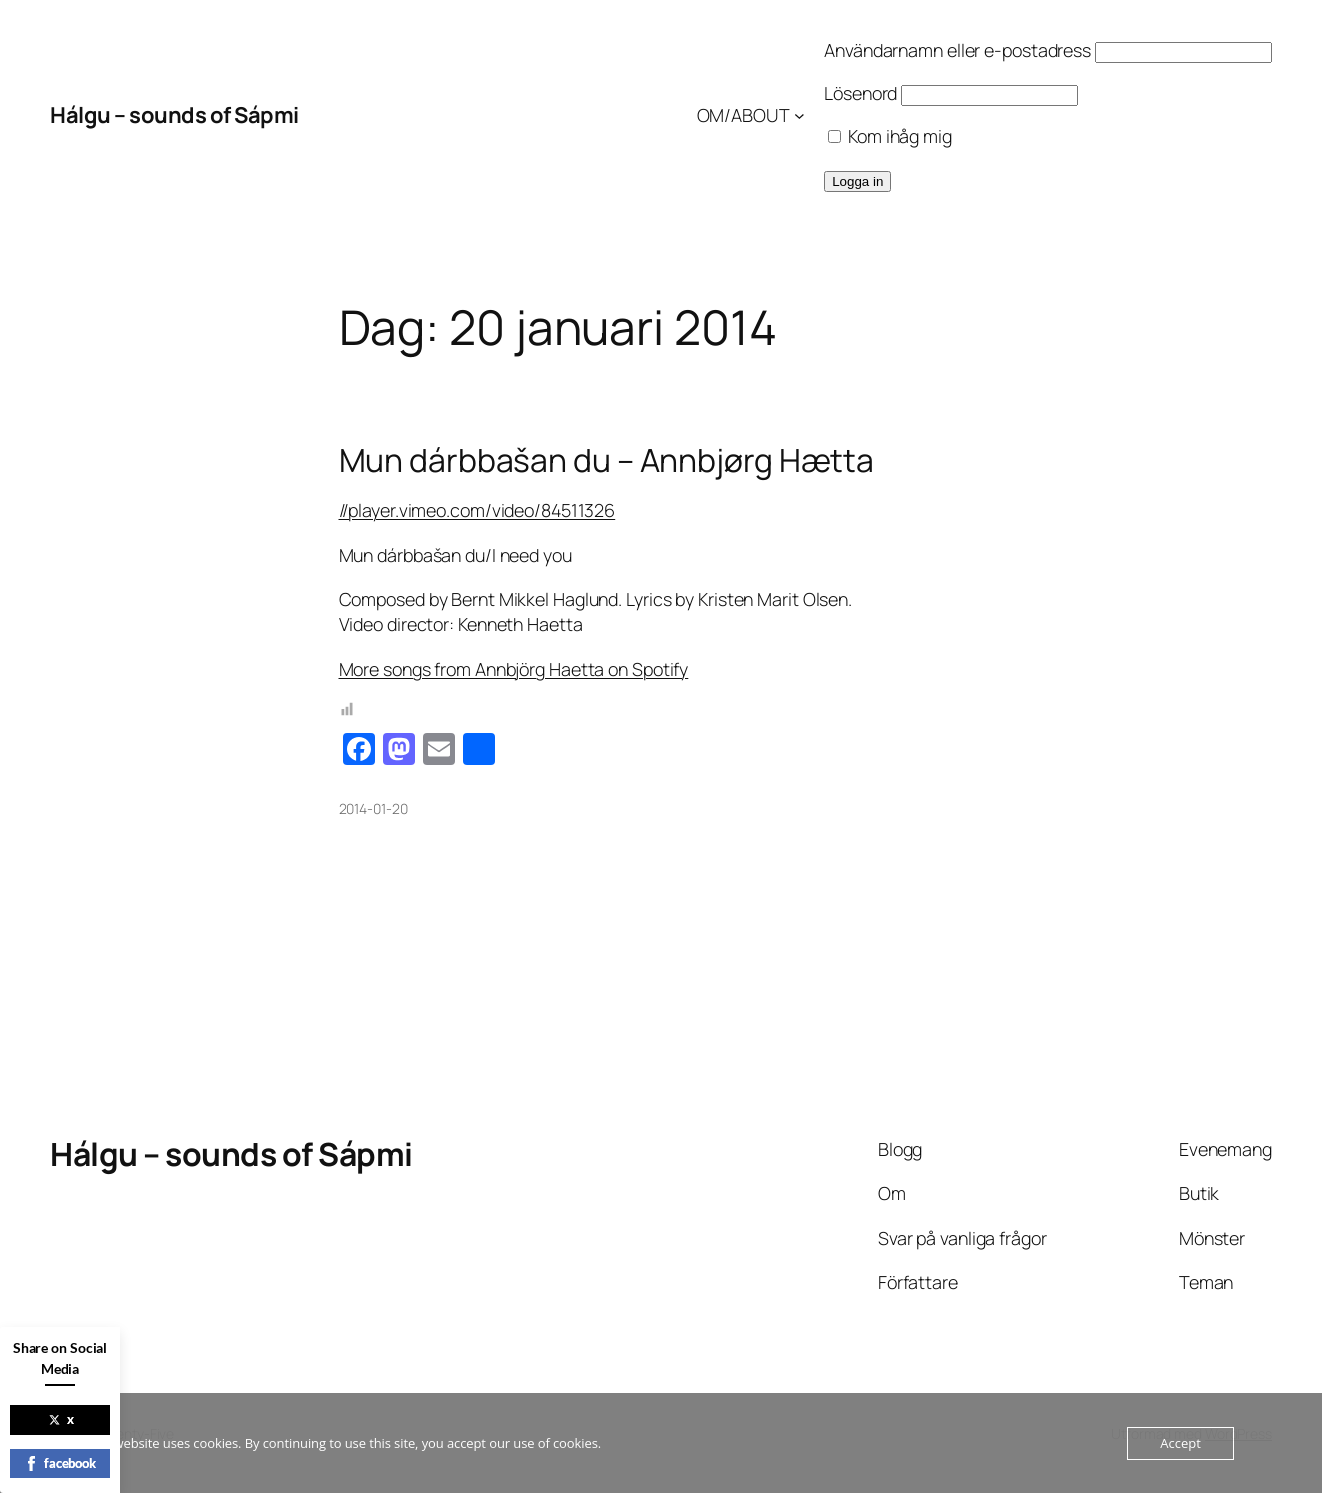 This screenshot has width=1322, height=1493. What do you see at coordinates (373, 808) in the screenshot?
I see `2014-01-20` at bounding box center [373, 808].